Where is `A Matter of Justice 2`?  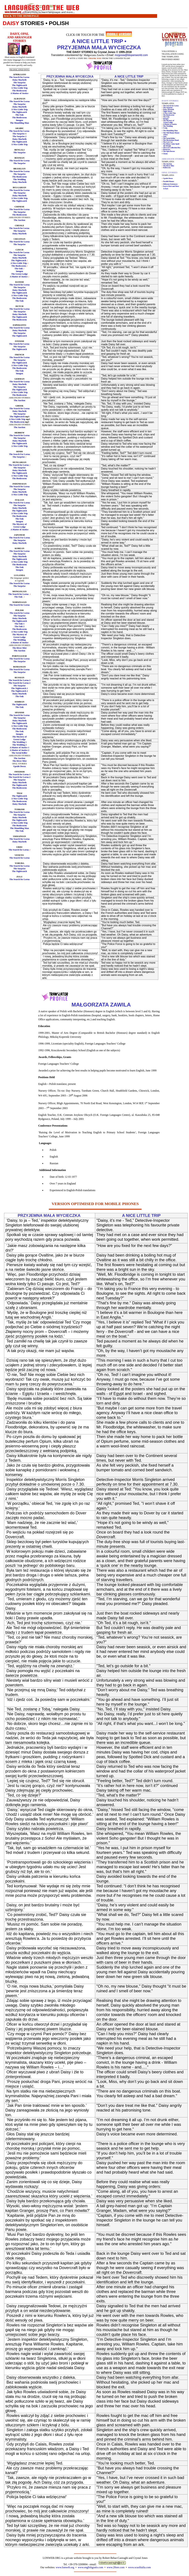 A Matter of Justice 2 is located at coordinates (19, 750).